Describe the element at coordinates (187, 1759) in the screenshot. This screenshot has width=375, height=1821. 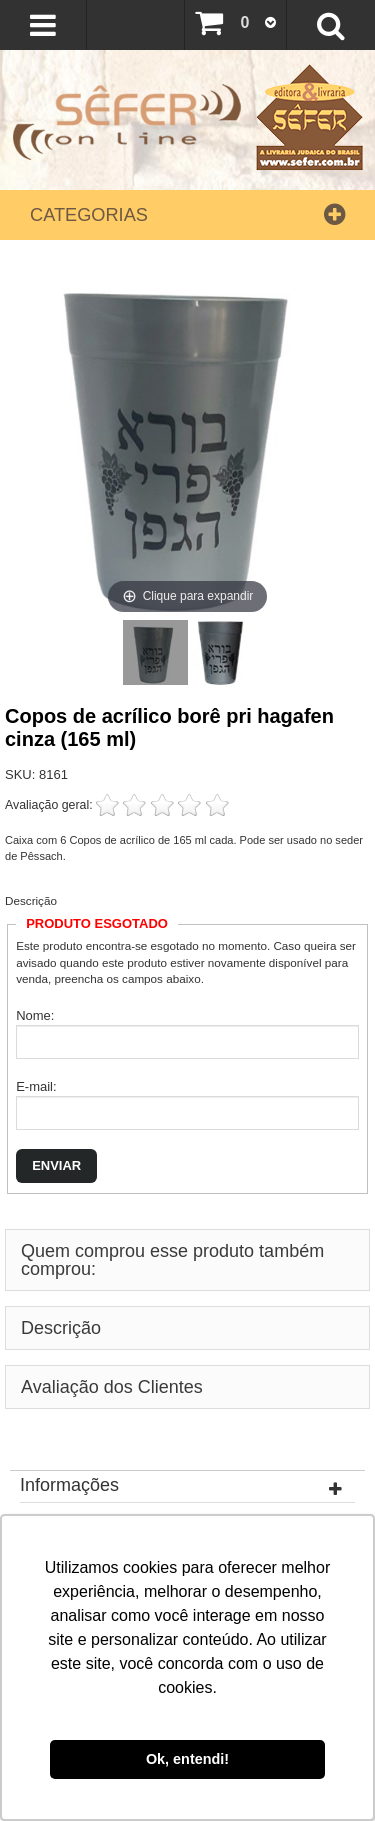
I see `Ok, entendi! [button]` at that location.